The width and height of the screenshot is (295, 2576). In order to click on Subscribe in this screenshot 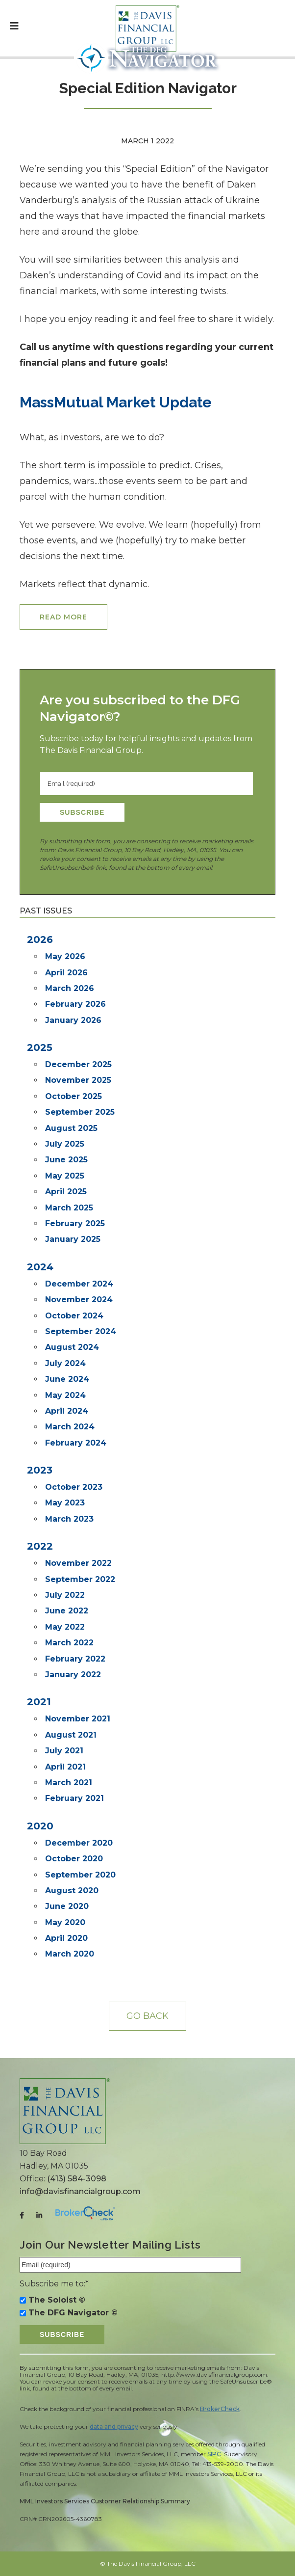, I will do `click(82, 812)`.